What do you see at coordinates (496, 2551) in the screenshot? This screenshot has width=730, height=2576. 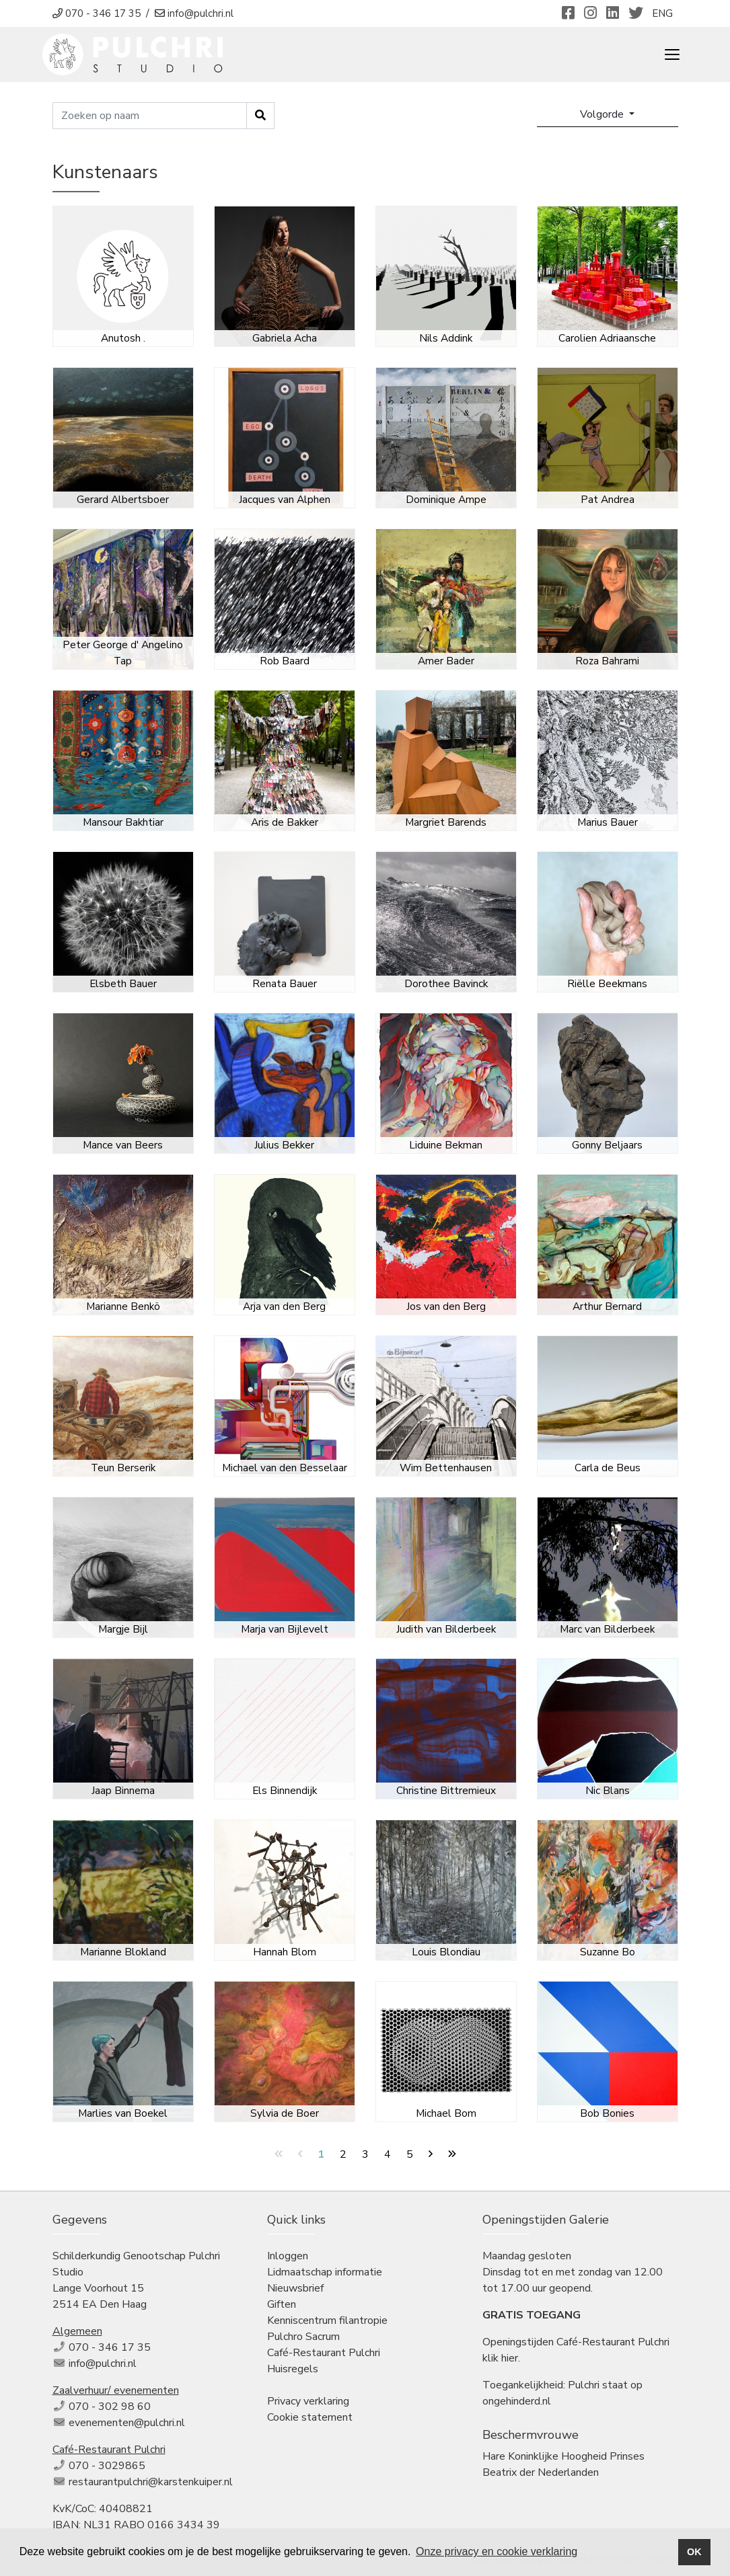 I see `Onze privacy en cookie verklaring [button]` at bounding box center [496, 2551].